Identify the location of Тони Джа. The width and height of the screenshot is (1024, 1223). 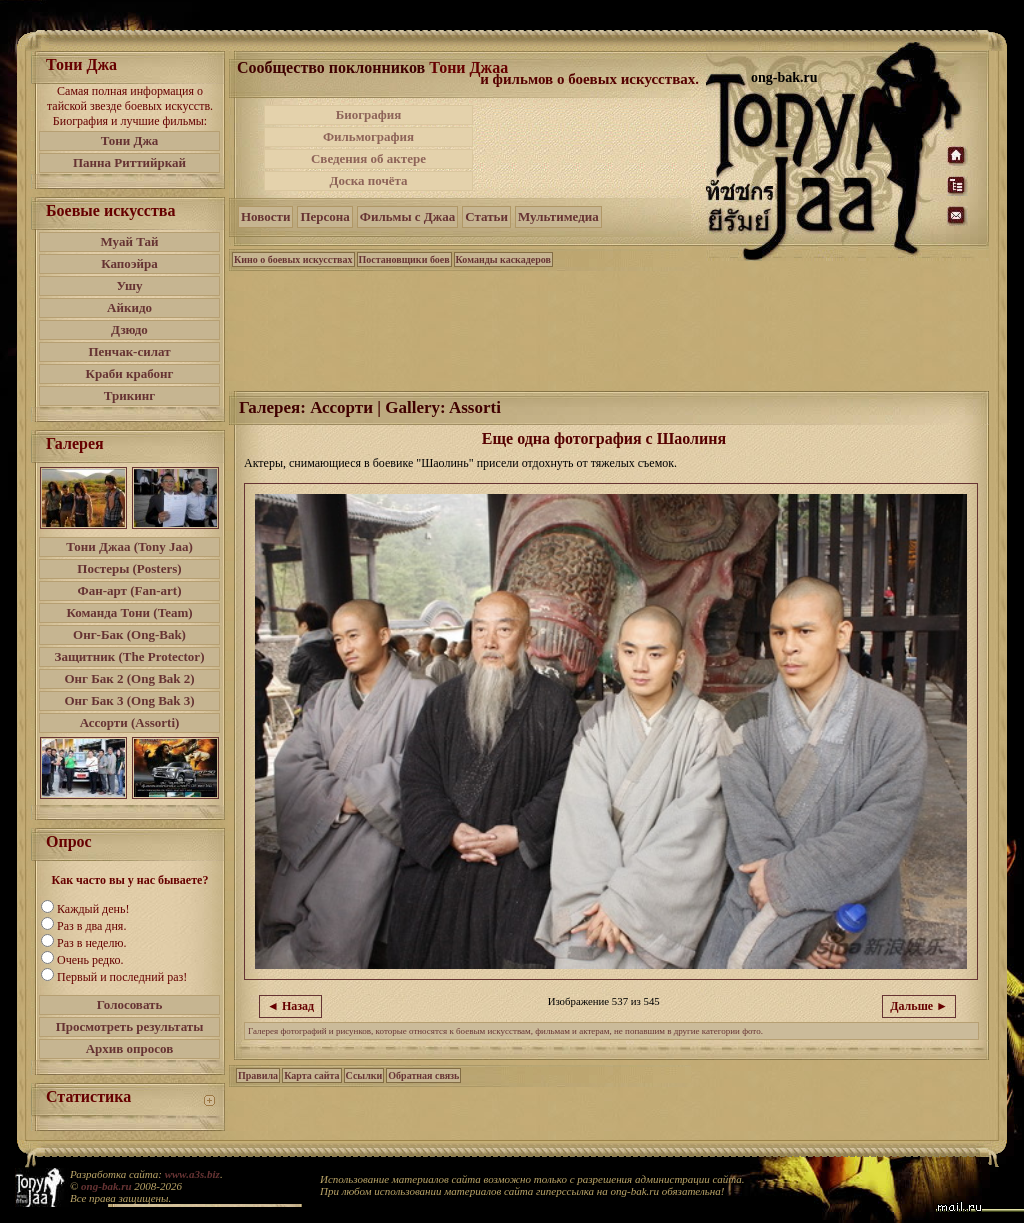
(130, 140).